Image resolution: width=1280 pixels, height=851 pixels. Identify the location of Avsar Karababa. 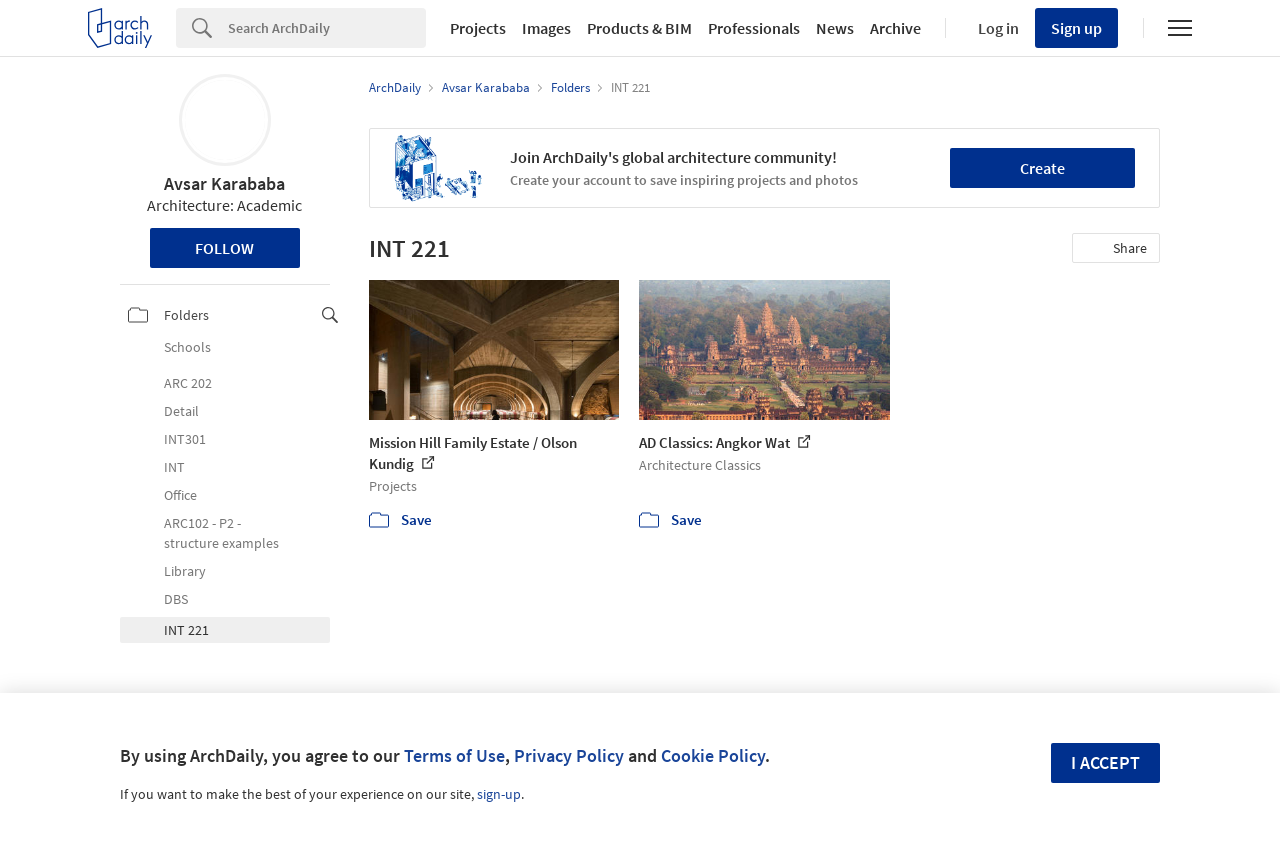
(224, 183).